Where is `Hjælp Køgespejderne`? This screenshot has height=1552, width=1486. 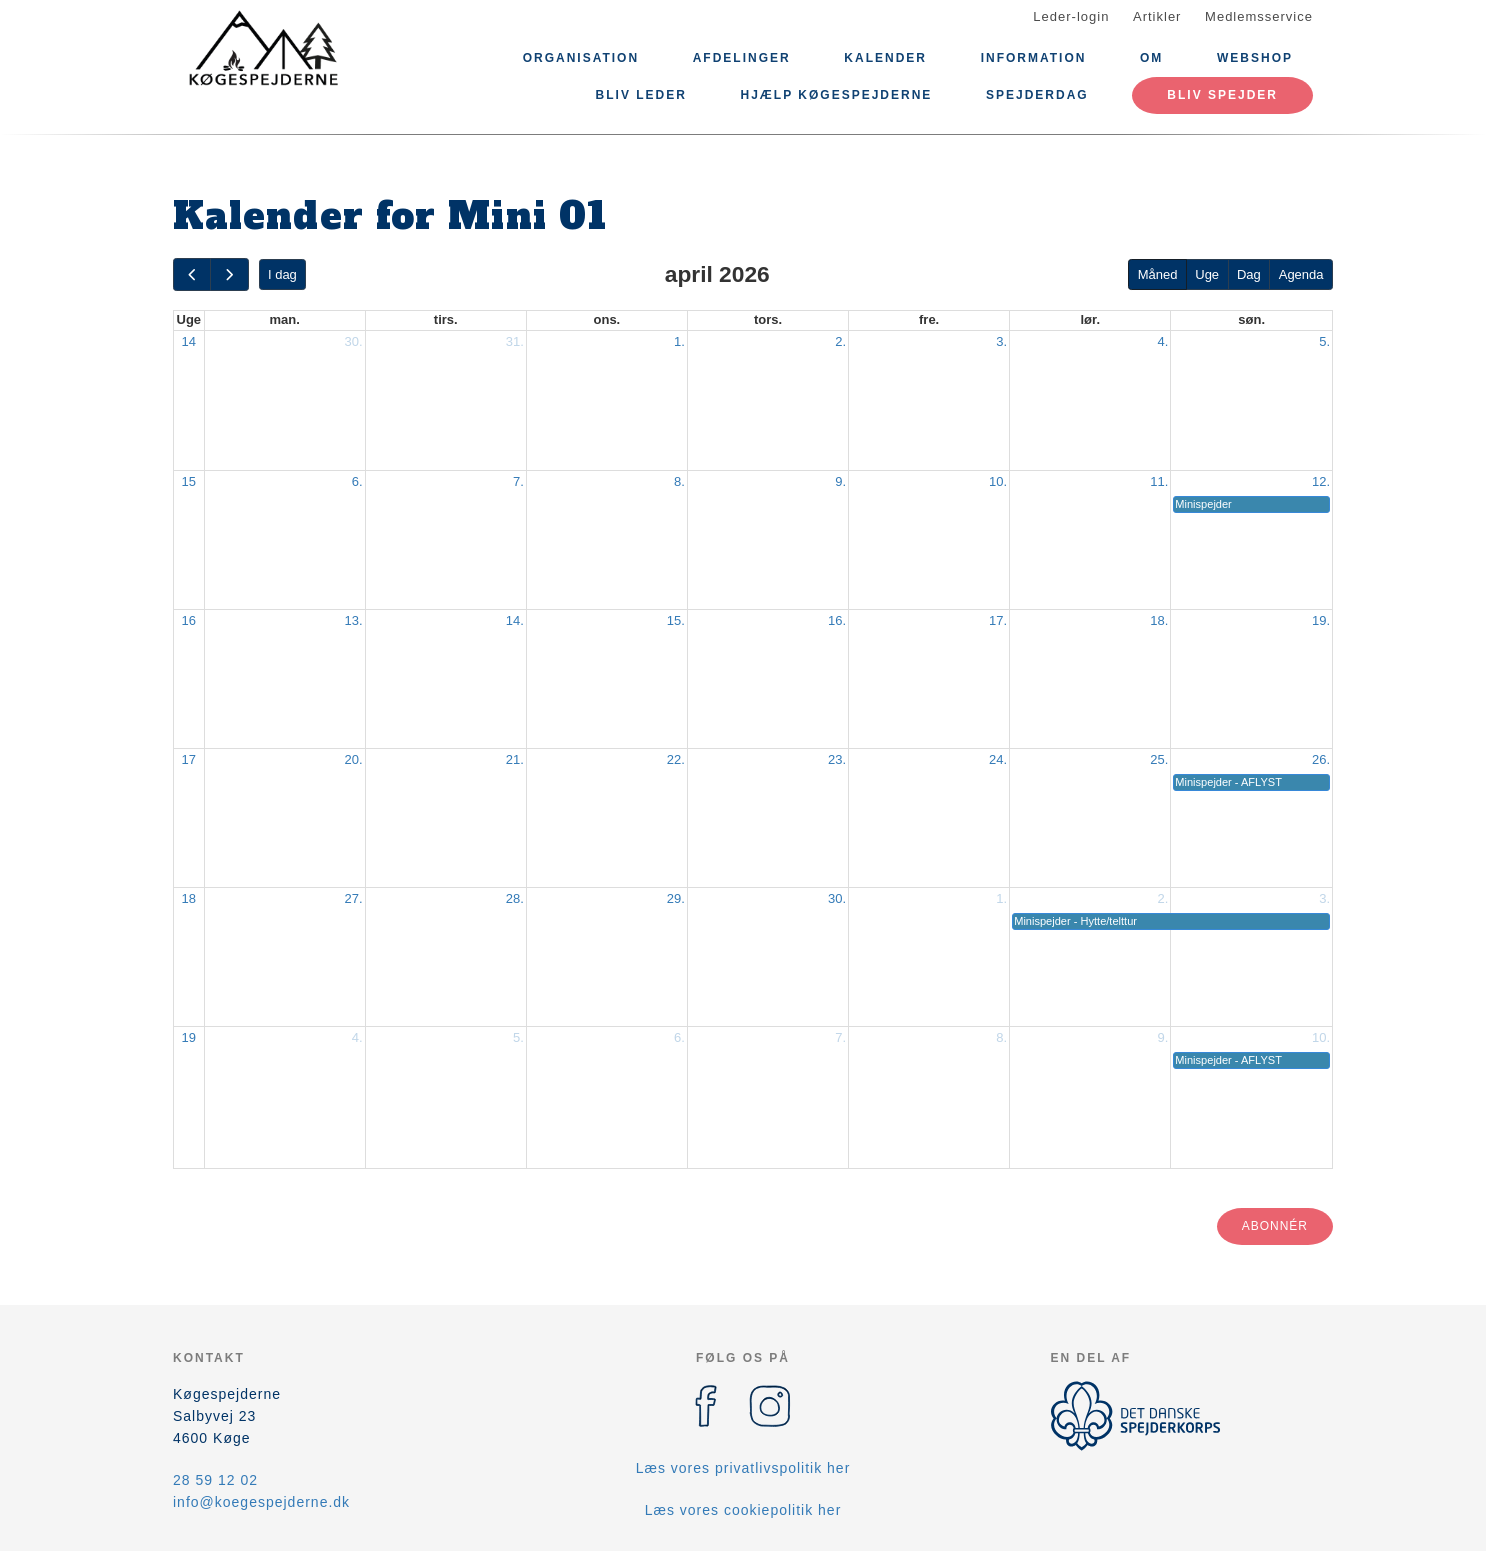
Hjælp Køgespejderne is located at coordinates (837, 95).